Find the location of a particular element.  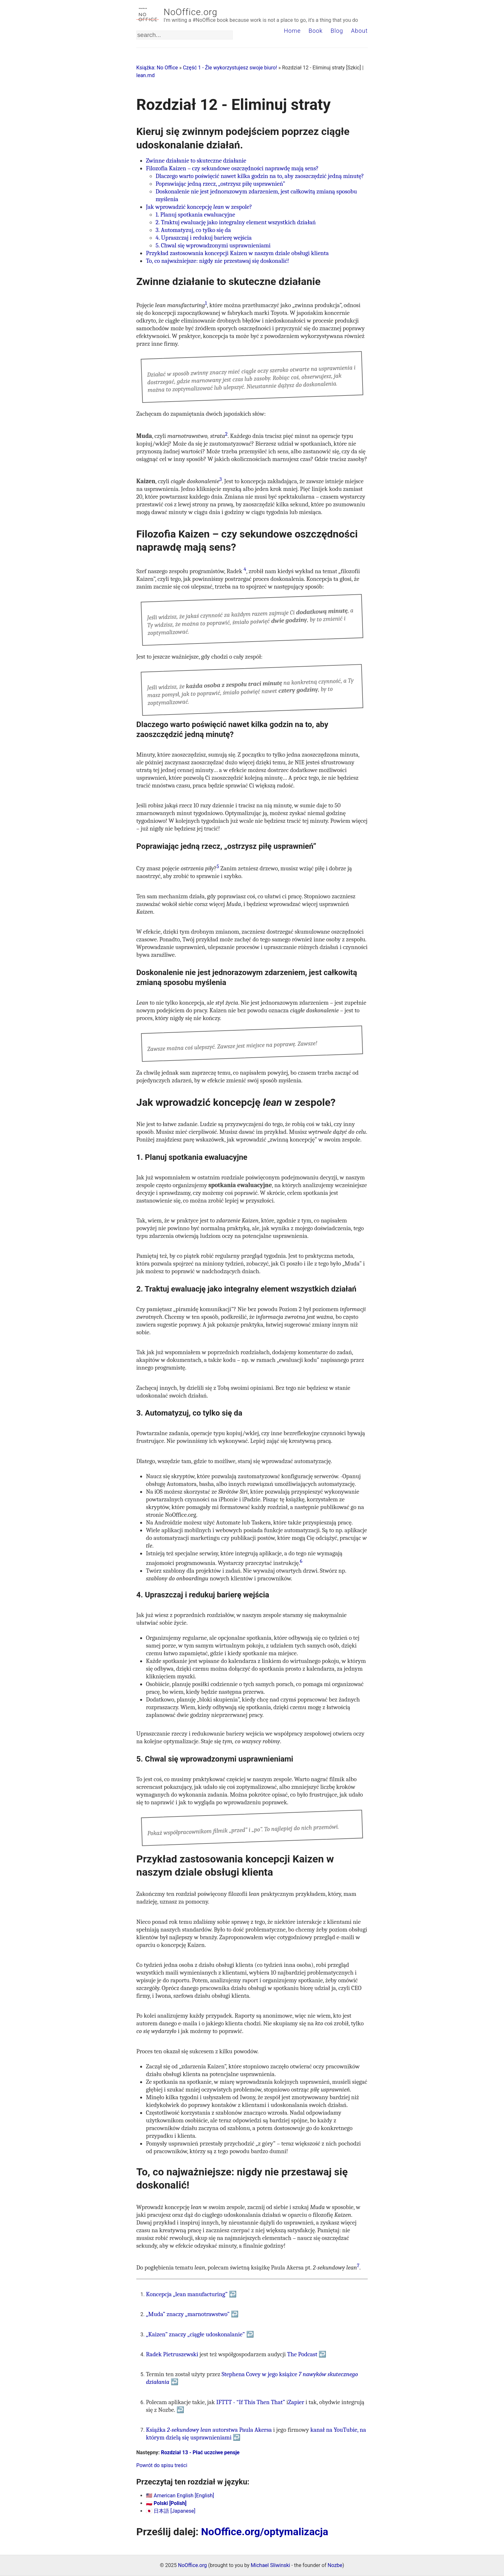

Home is located at coordinates (292, 30).